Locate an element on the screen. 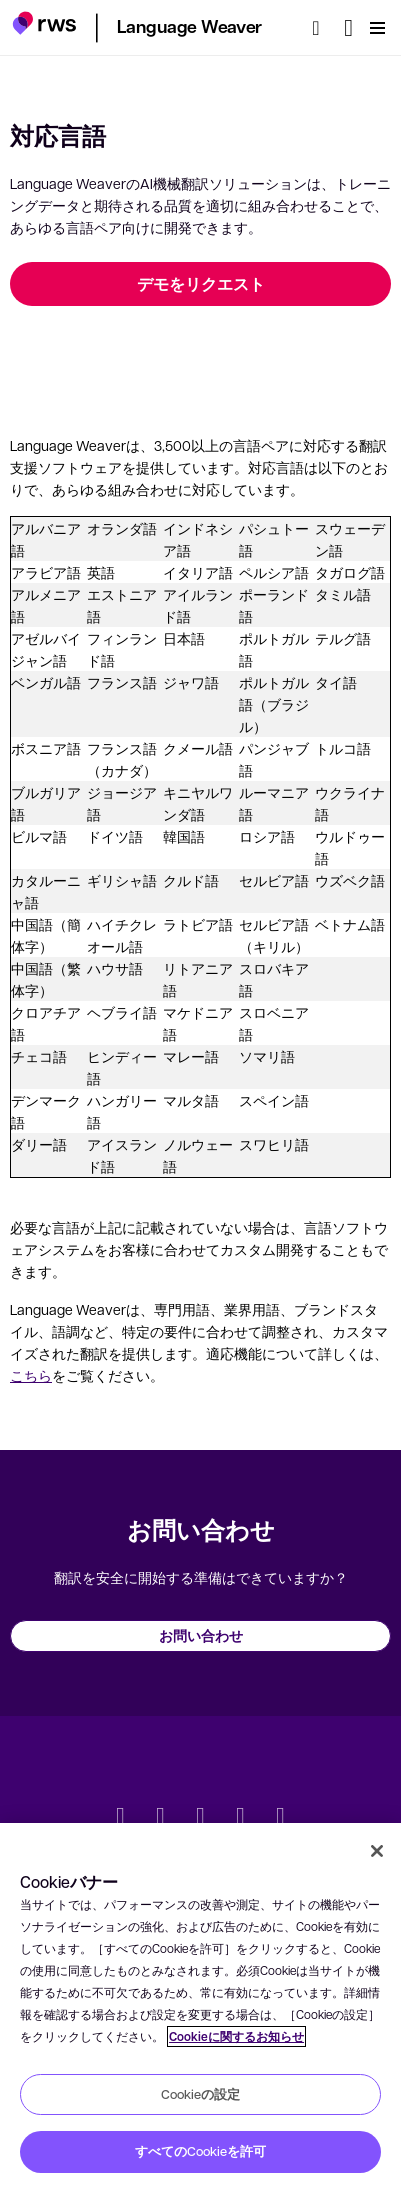 The image size is (401, 2189). [Instagram] is located at coordinates (281, 1818).